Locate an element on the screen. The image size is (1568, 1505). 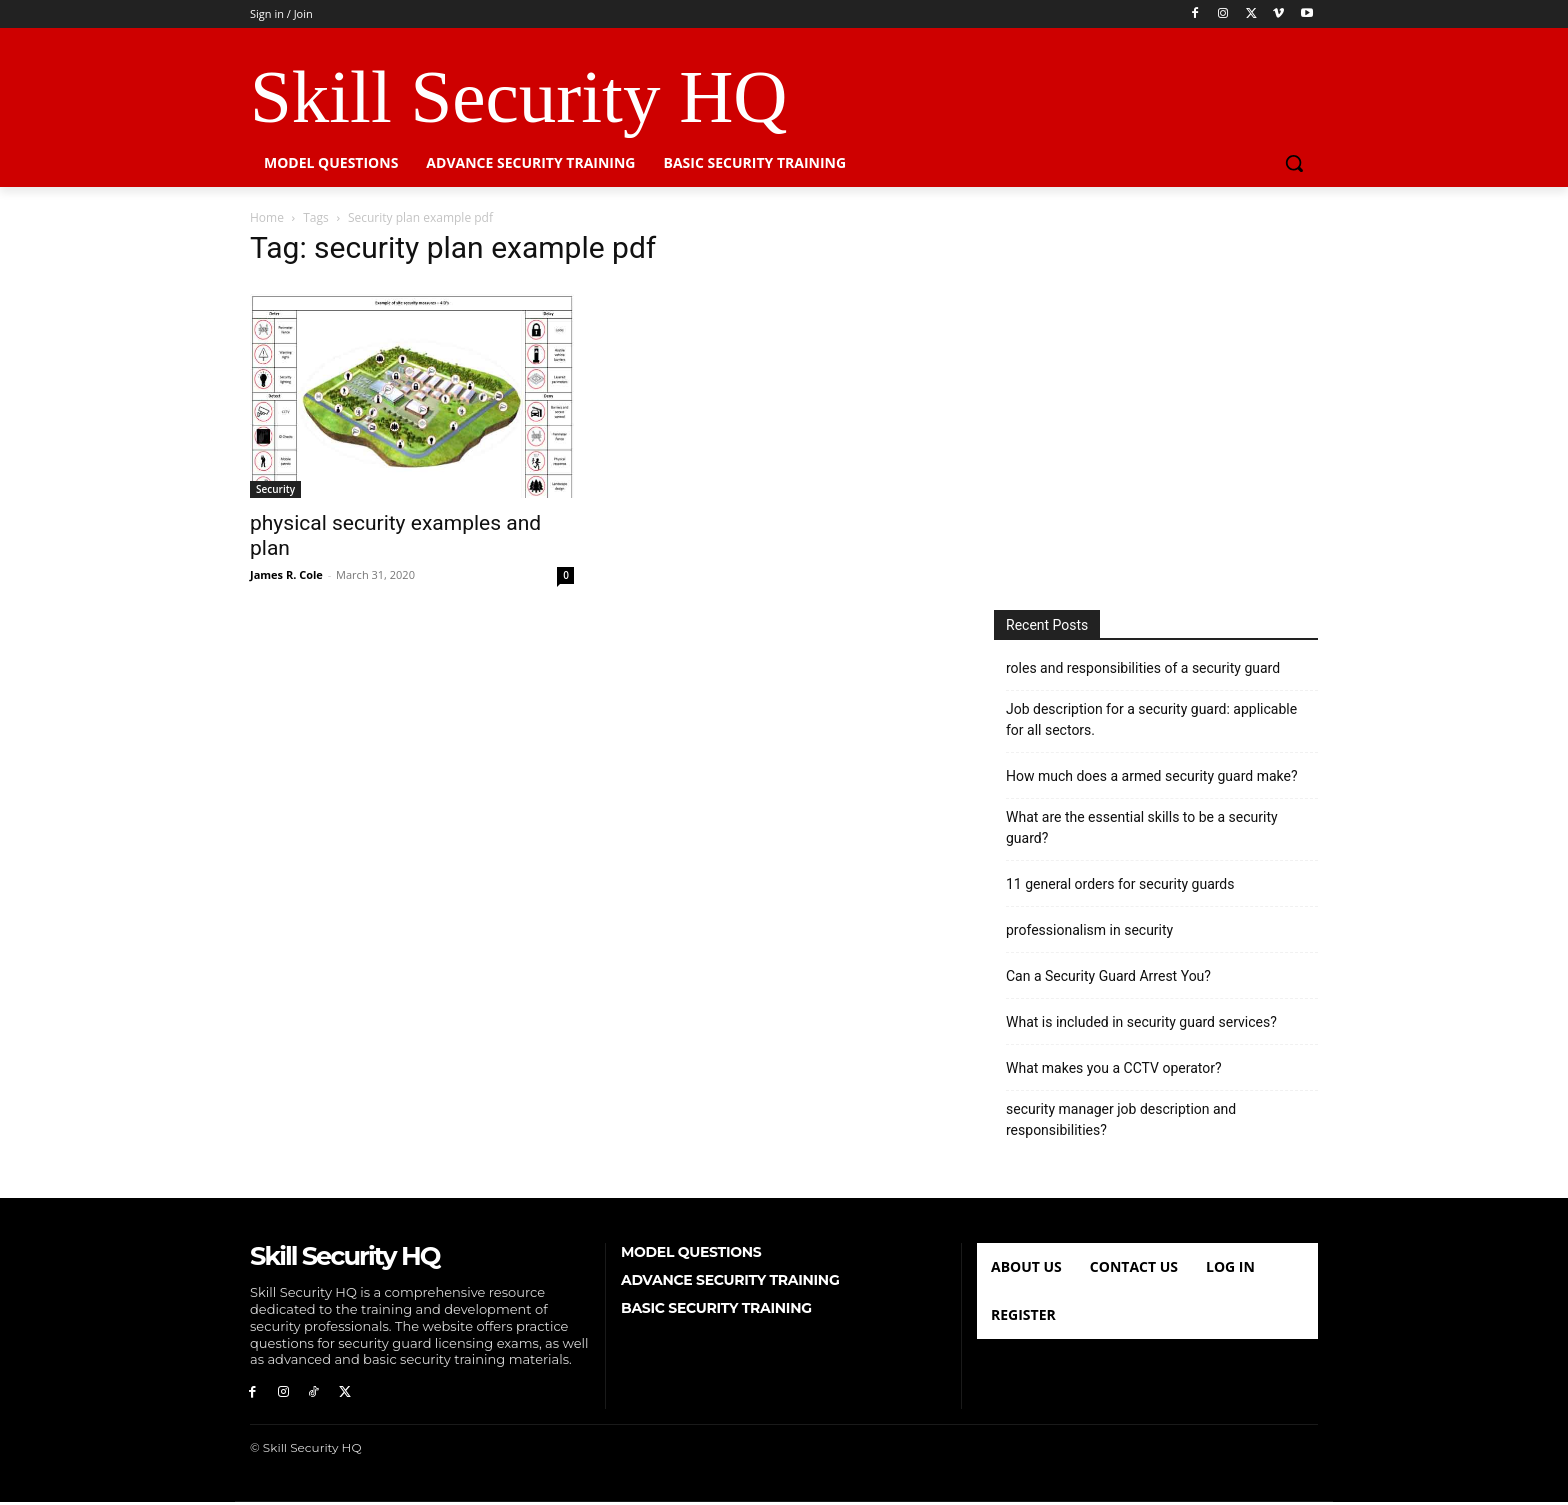
Job description for a security guard: applicable for all sectors. is located at coordinates (1151, 719).